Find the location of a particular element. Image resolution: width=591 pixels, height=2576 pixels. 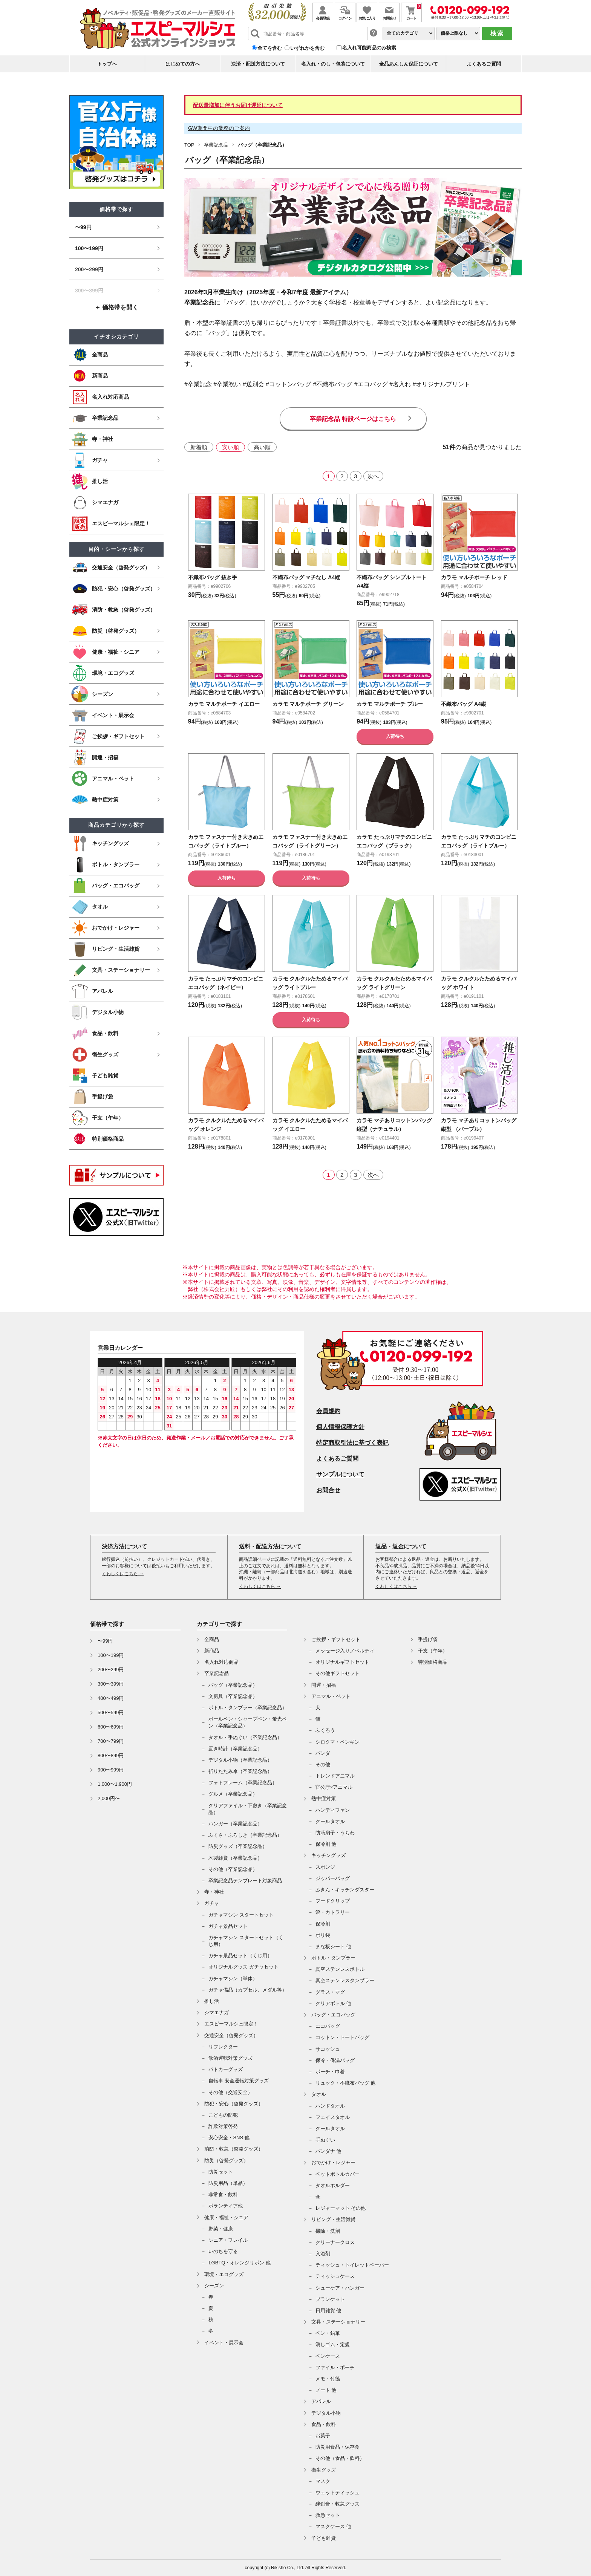

個人情報保護方針 is located at coordinates (340, 1427).